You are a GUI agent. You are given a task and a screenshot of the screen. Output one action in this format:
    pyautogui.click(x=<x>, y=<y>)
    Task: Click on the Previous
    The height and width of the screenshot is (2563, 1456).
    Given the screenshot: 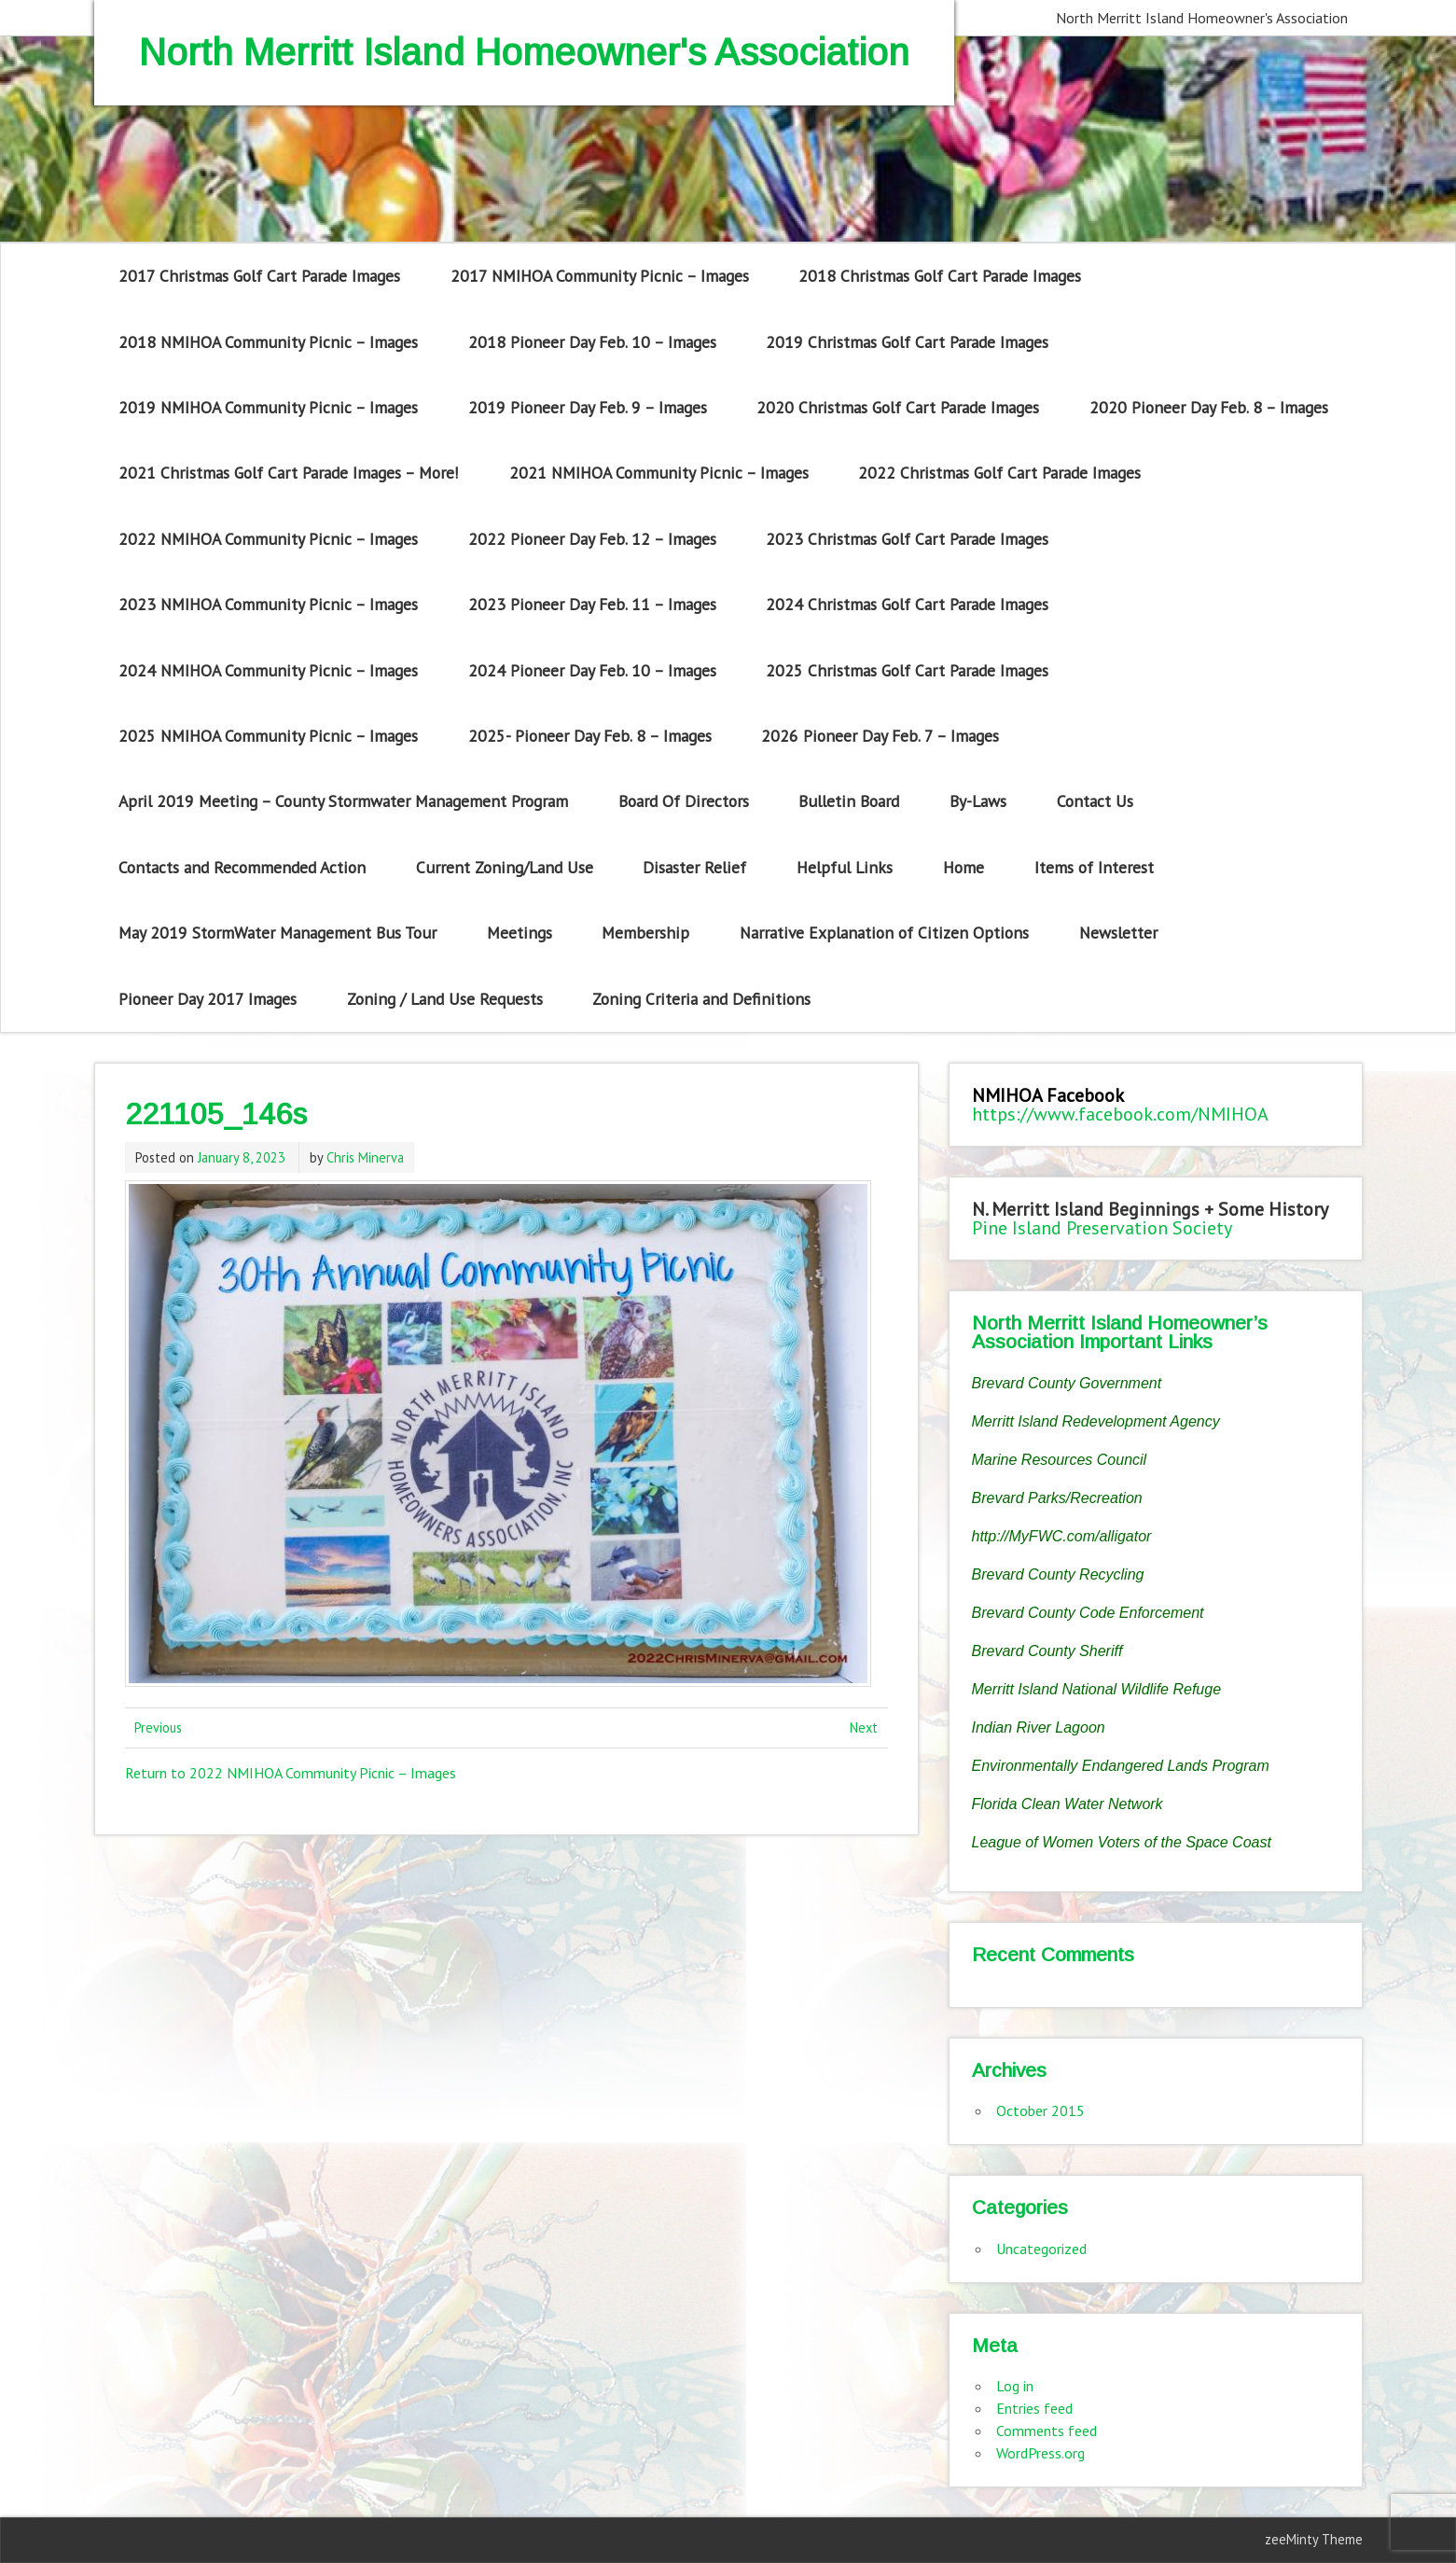 What is the action you would take?
    pyautogui.click(x=158, y=1727)
    